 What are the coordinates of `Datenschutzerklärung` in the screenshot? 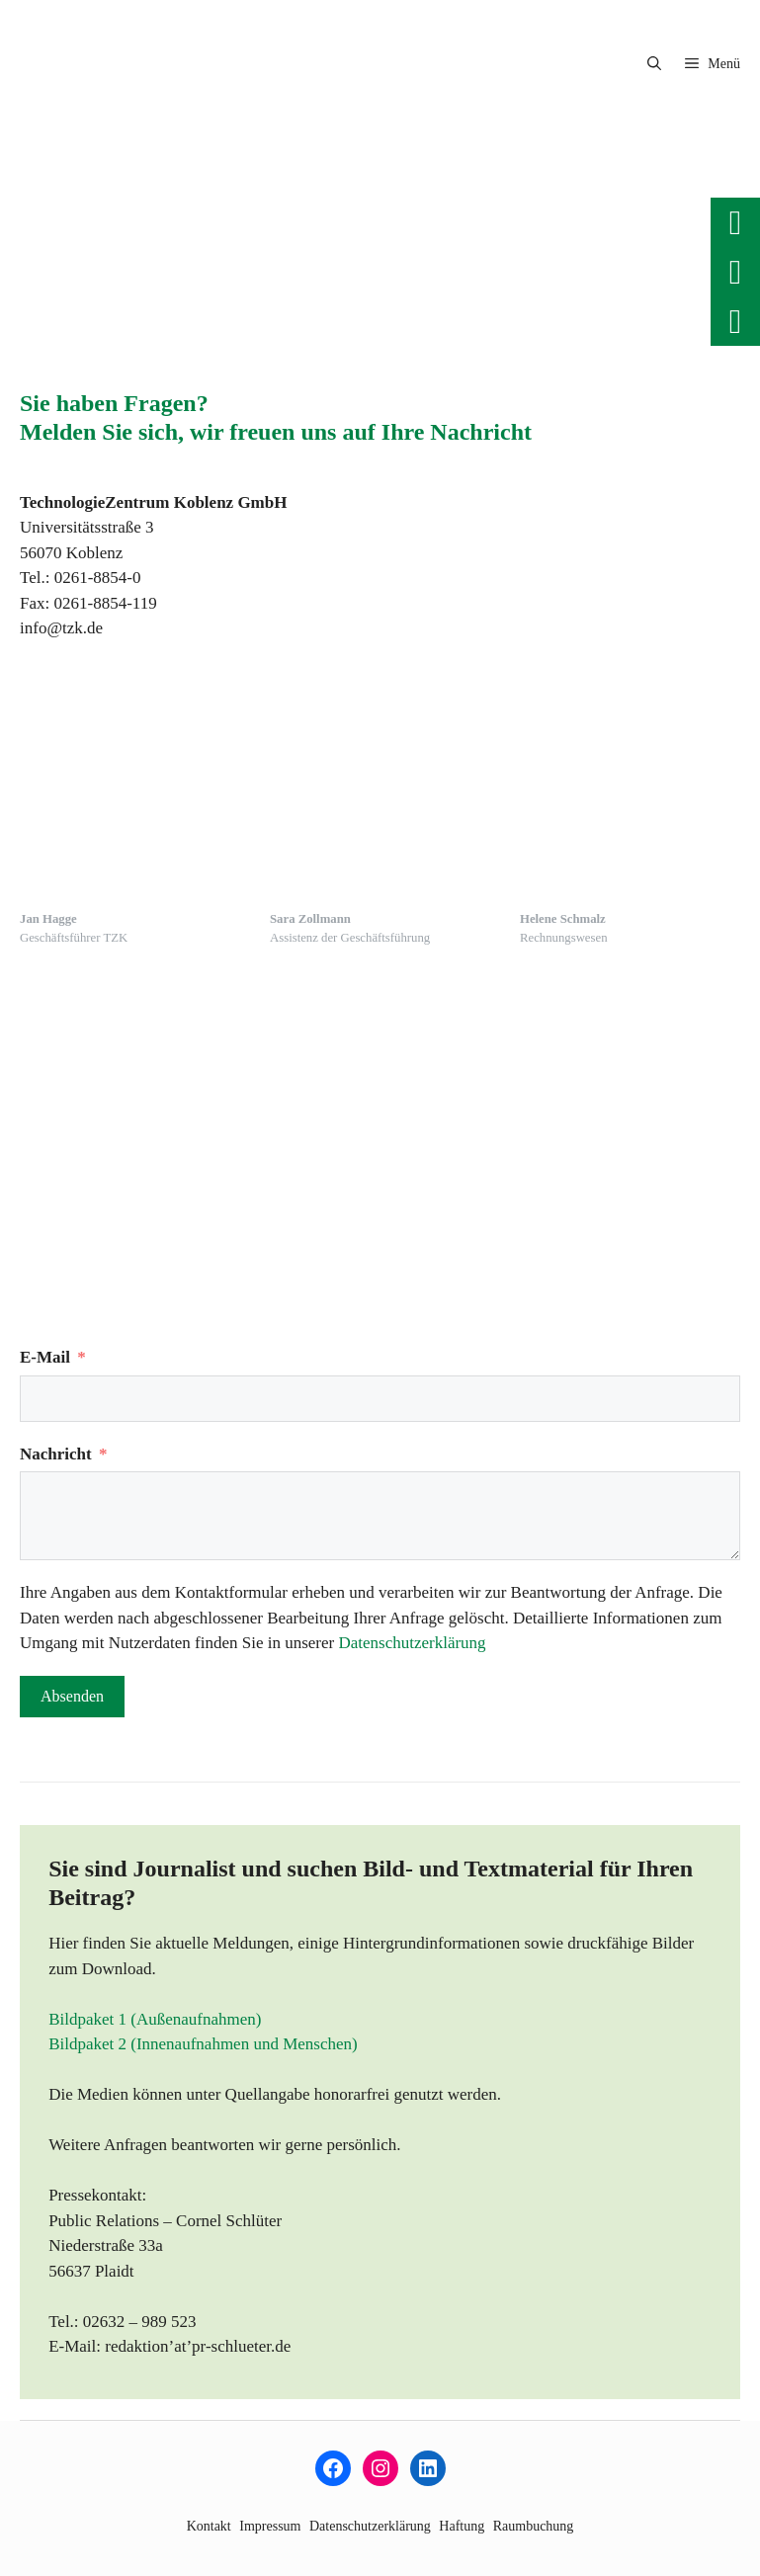 It's located at (411, 1642).